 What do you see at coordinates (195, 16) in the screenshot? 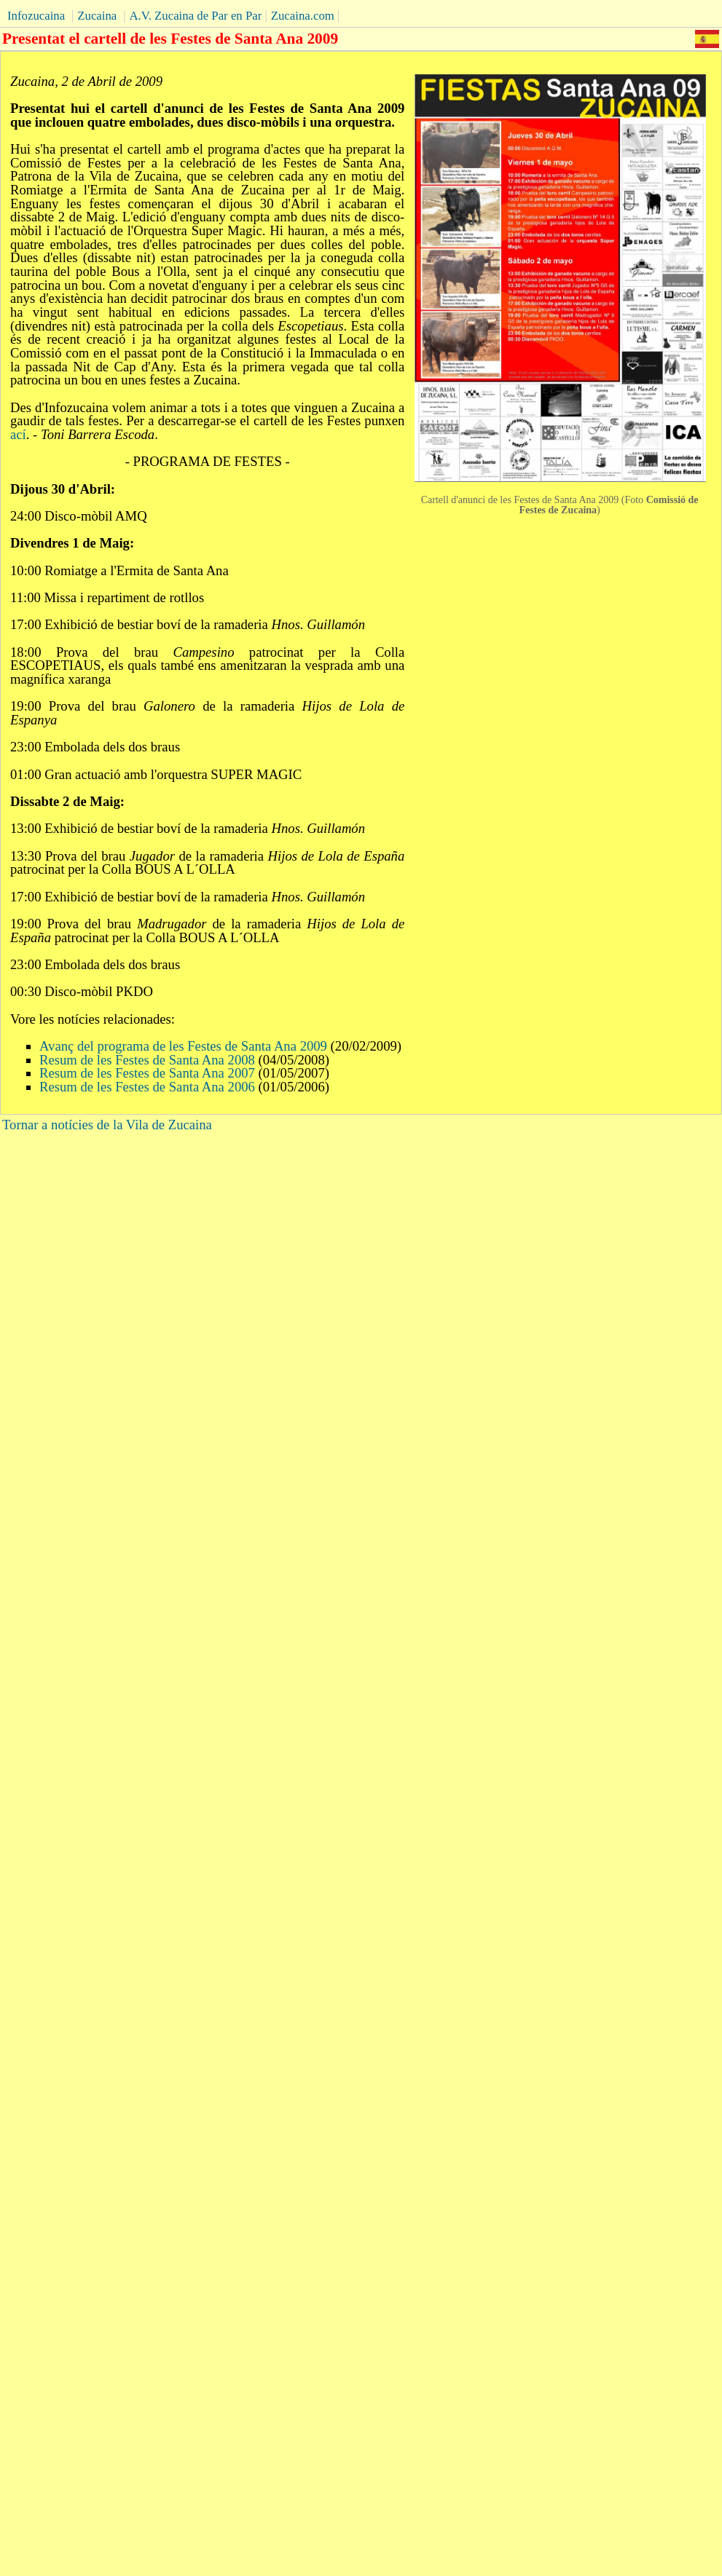
I see `A.V. Zucaina de Par en Par` at bounding box center [195, 16].